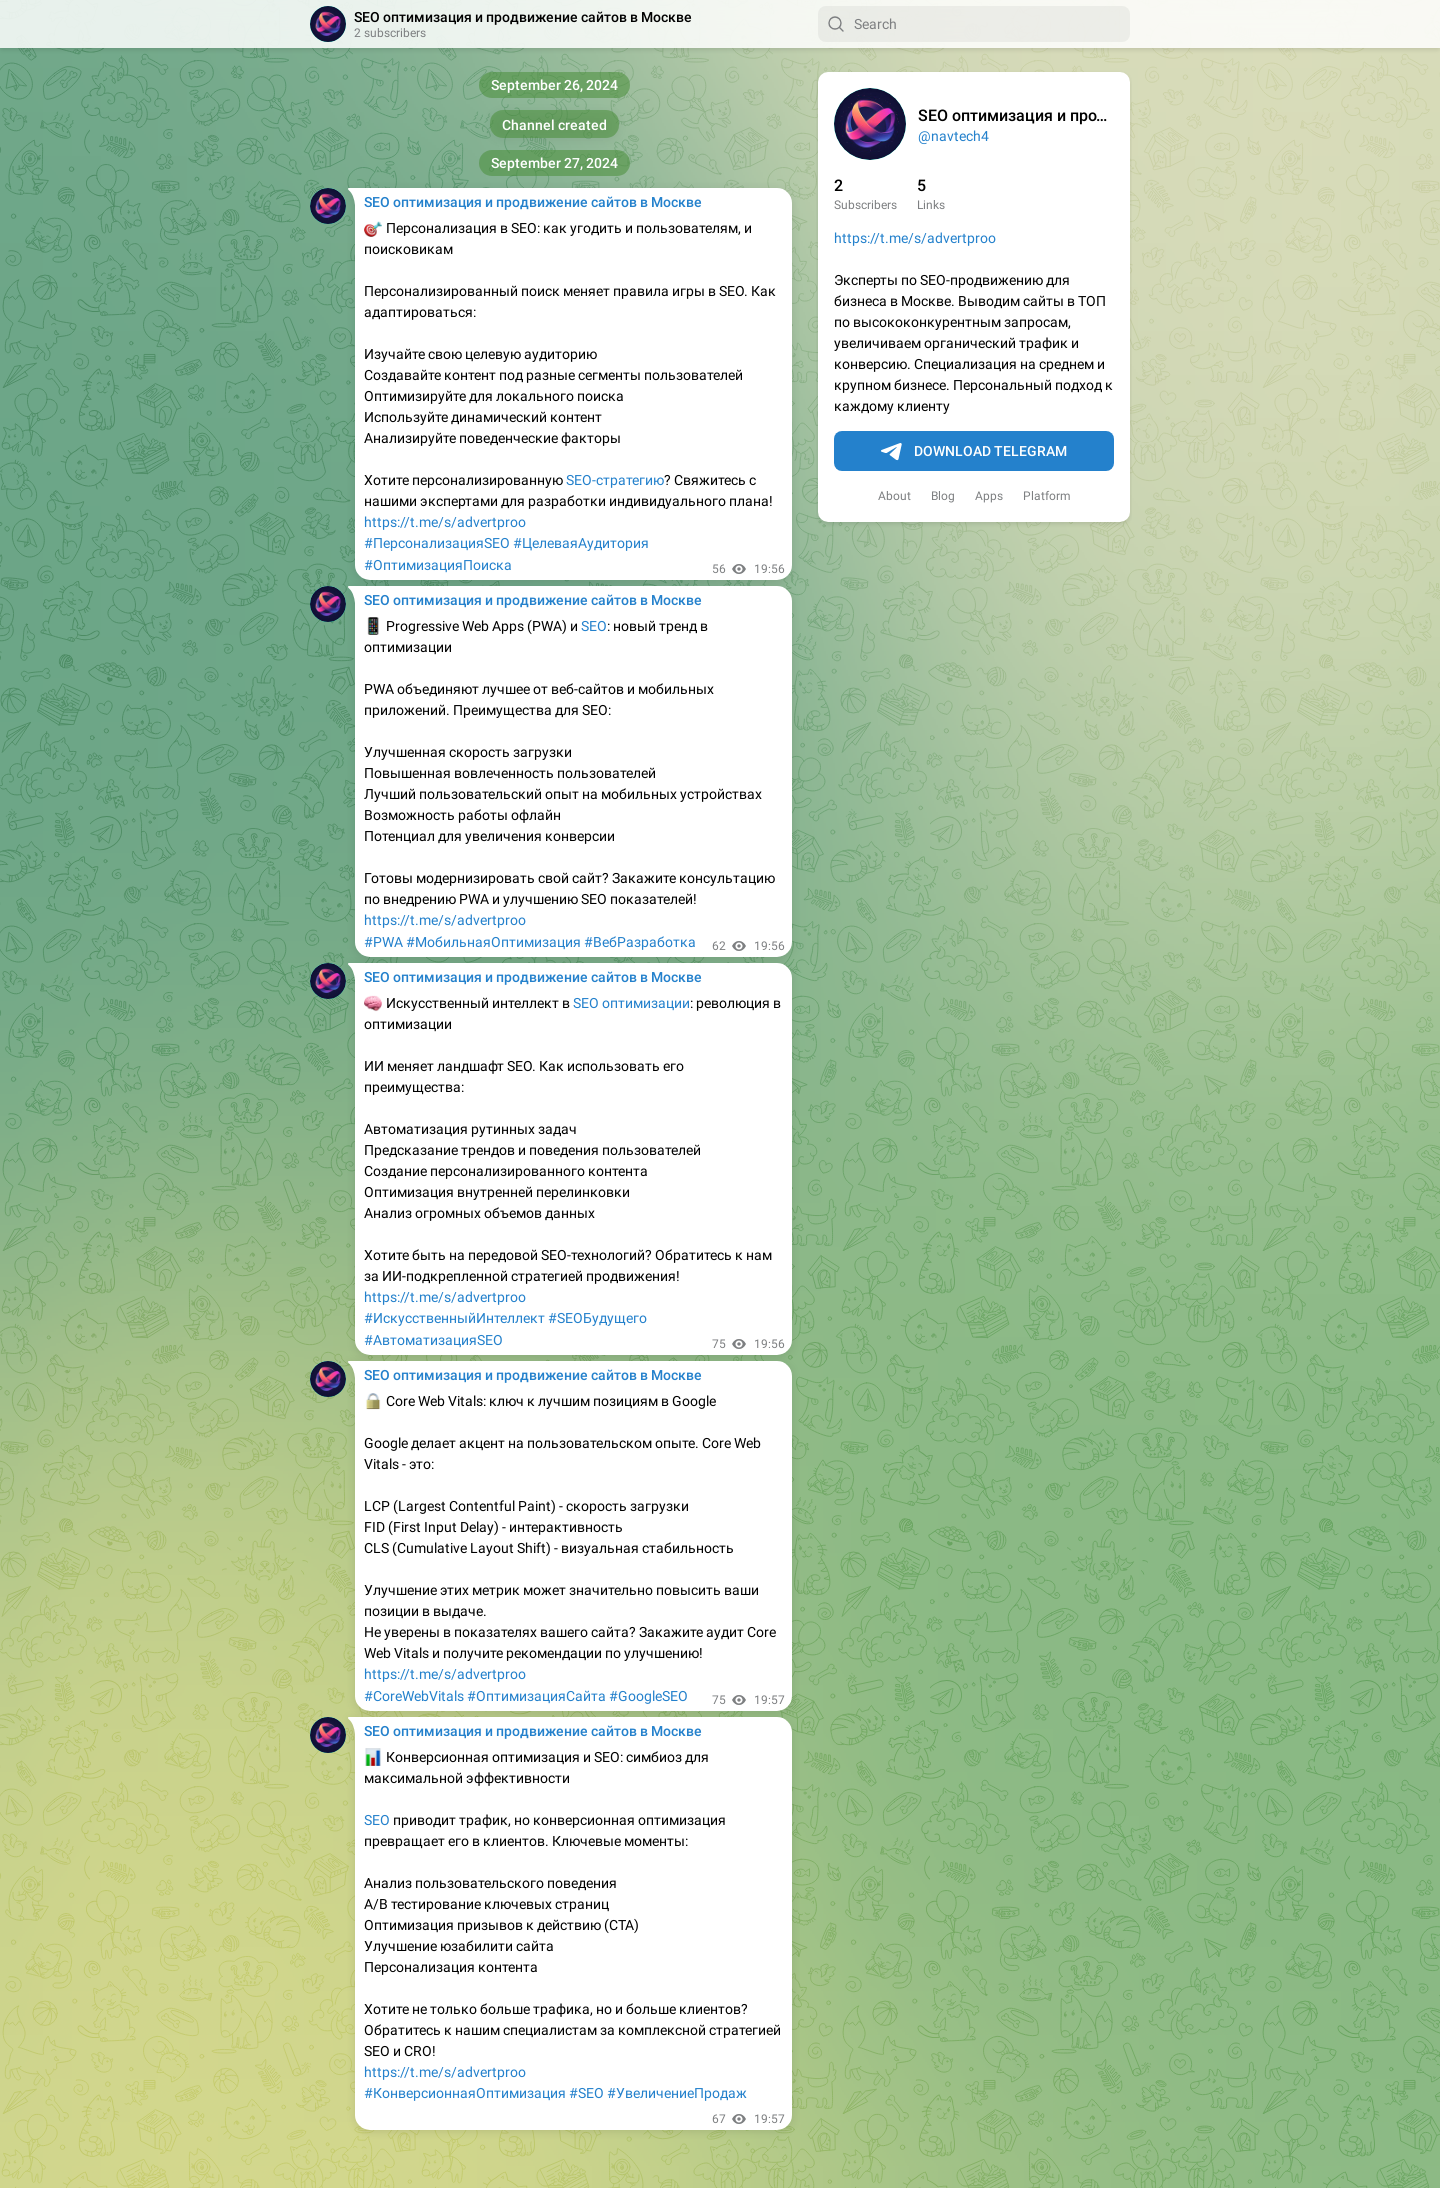  Describe the element at coordinates (536, 1696) in the screenshot. I see `#ОптимизацияСайта` at that location.